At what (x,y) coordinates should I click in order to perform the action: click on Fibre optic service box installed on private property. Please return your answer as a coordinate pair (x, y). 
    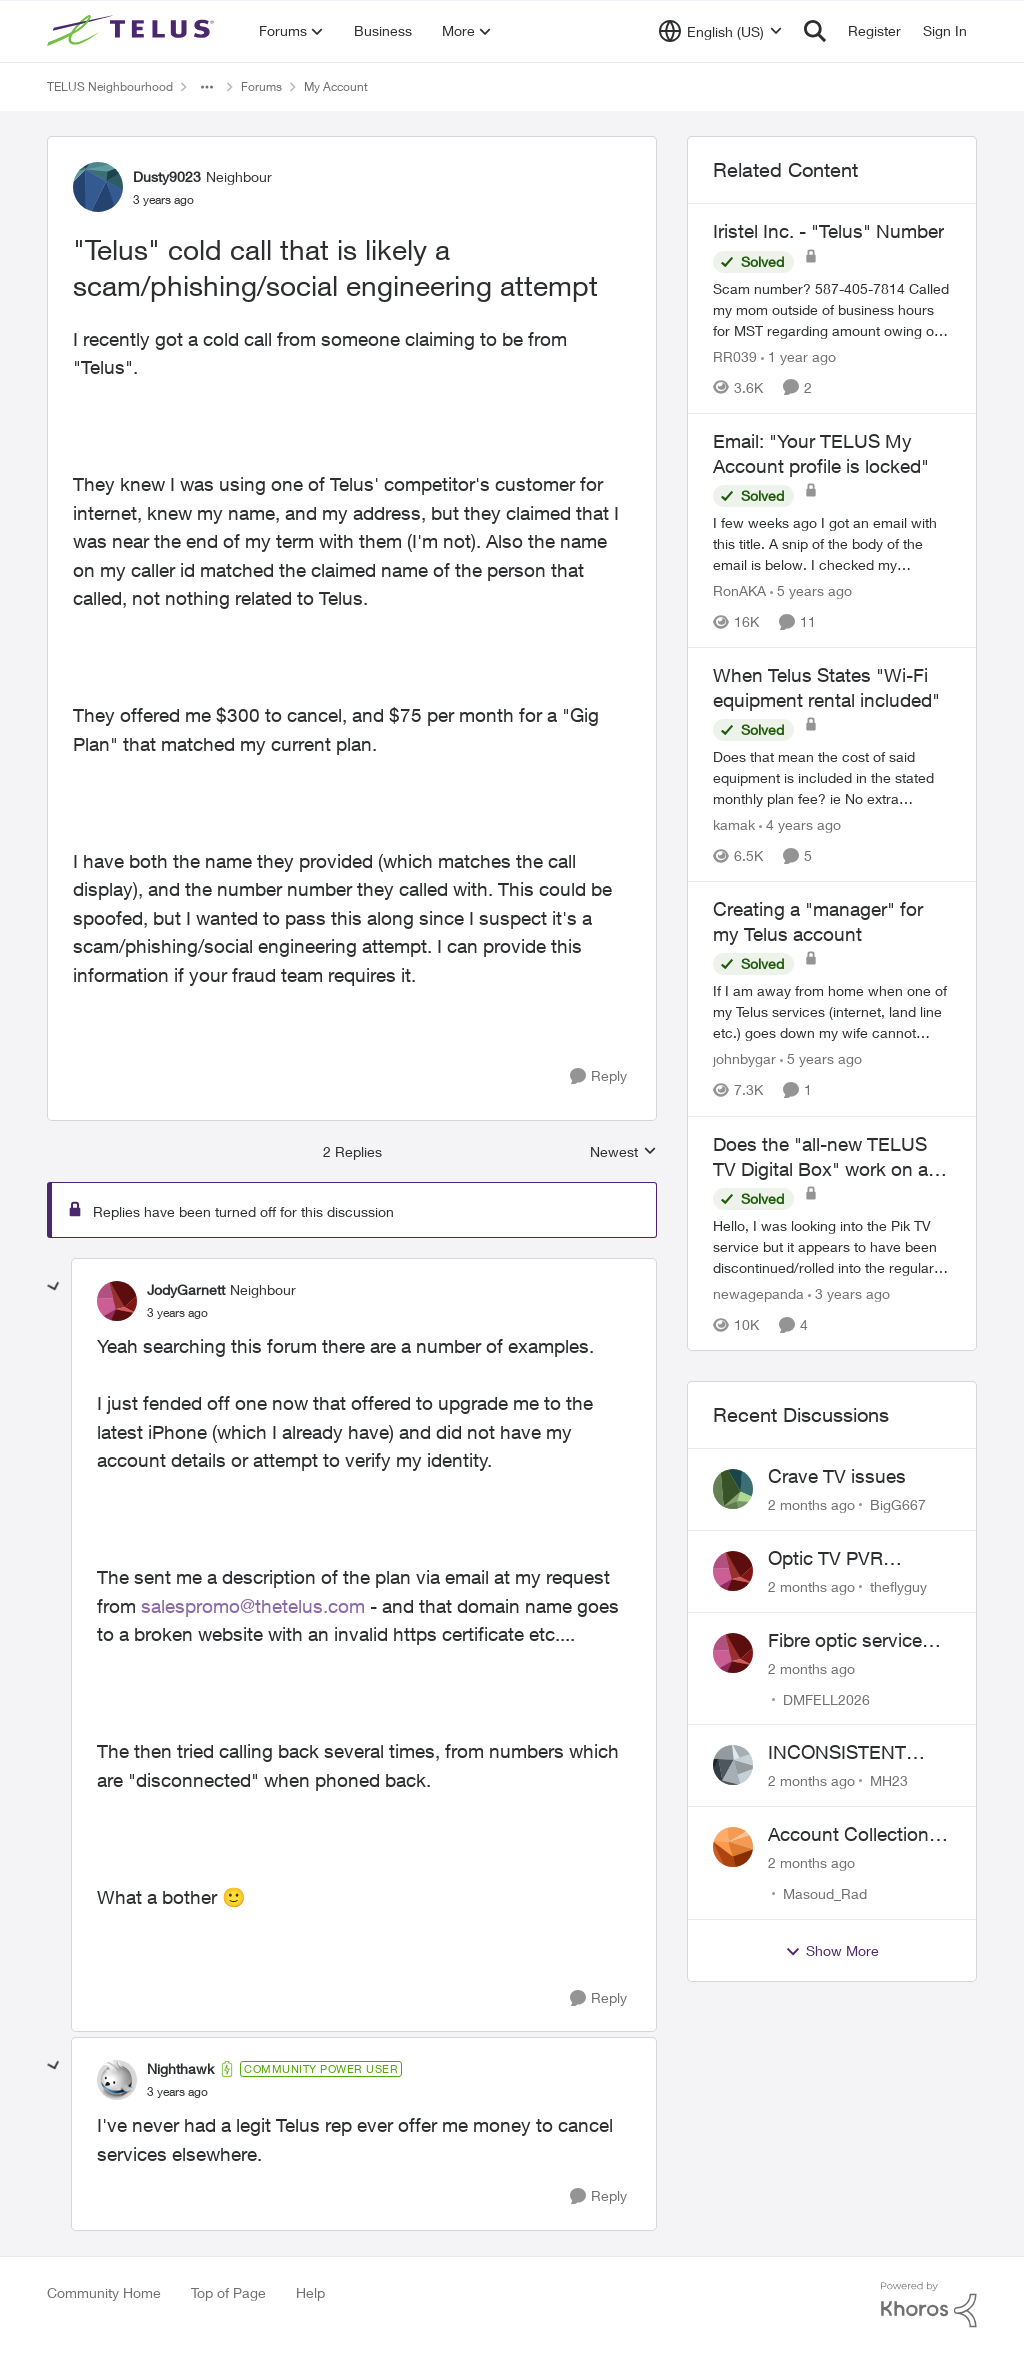
    Looking at the image, I should click on (845, 1641).